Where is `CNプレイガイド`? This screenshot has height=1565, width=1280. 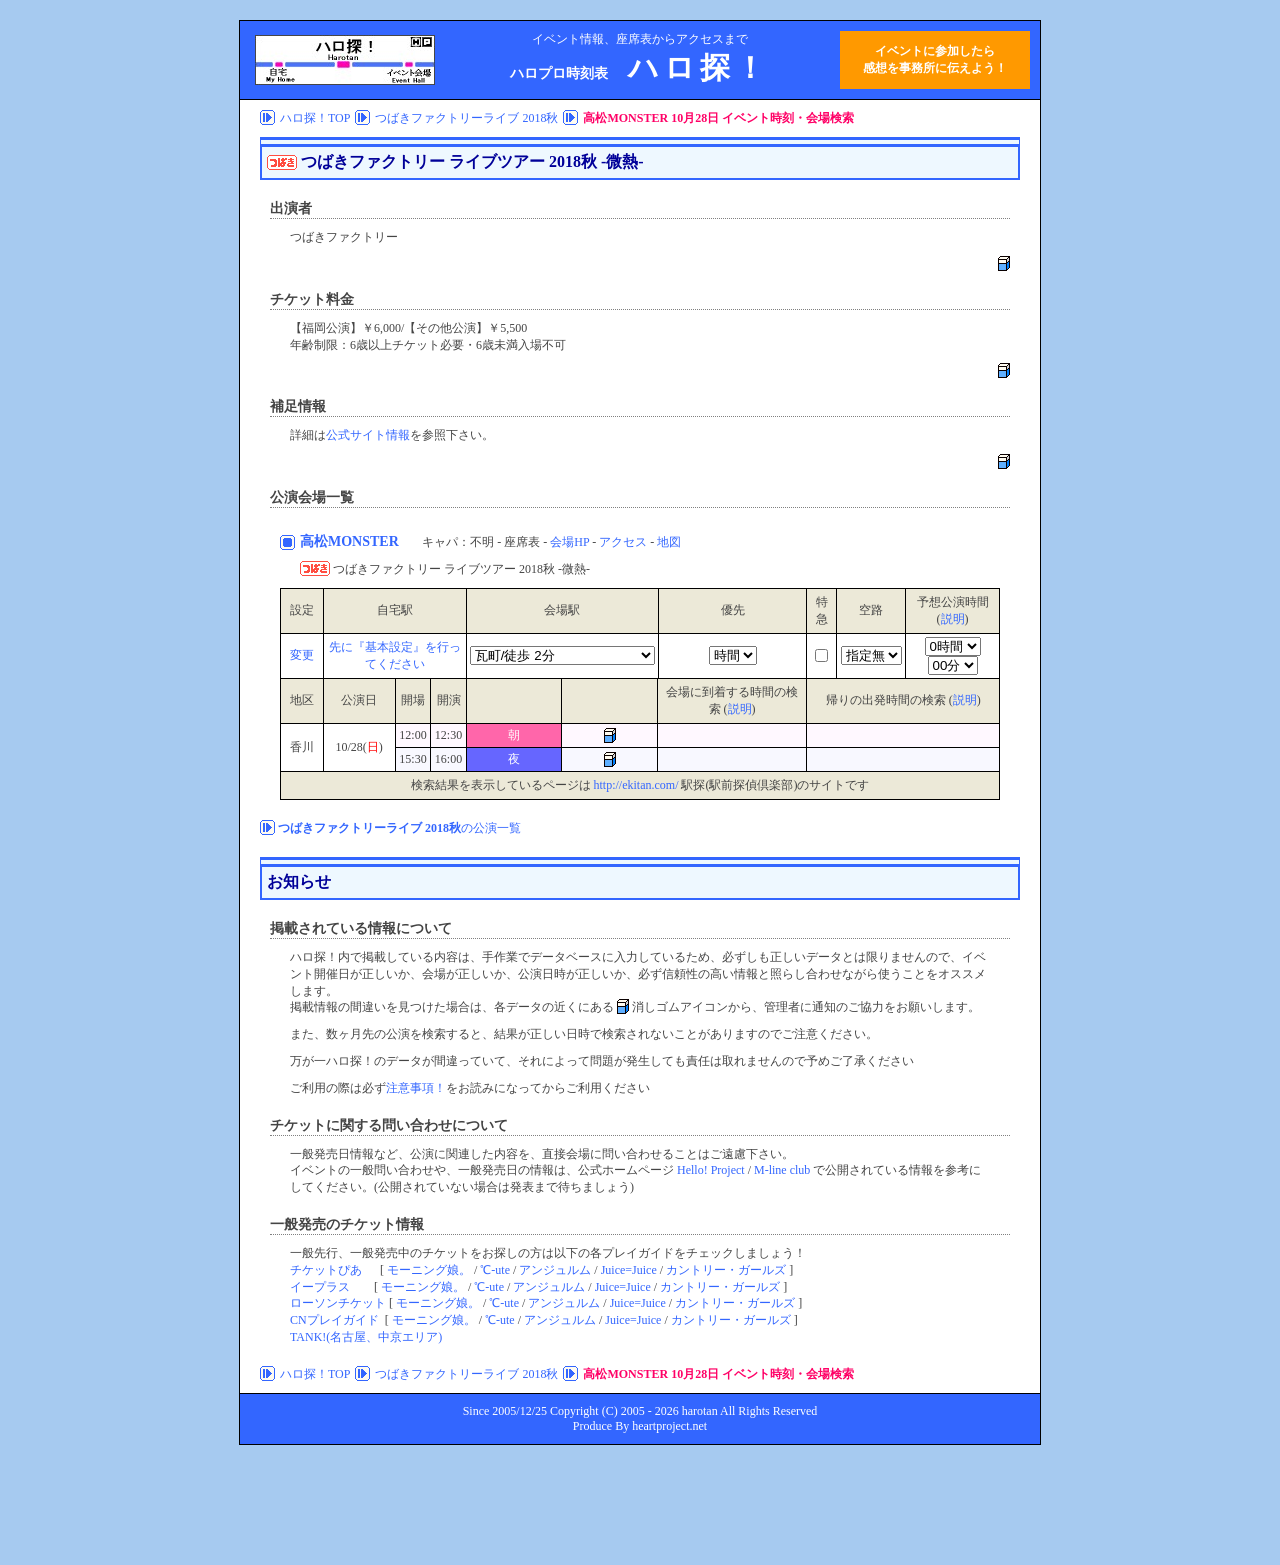
CNプレイガイド is located at coordinates (334, 1320).